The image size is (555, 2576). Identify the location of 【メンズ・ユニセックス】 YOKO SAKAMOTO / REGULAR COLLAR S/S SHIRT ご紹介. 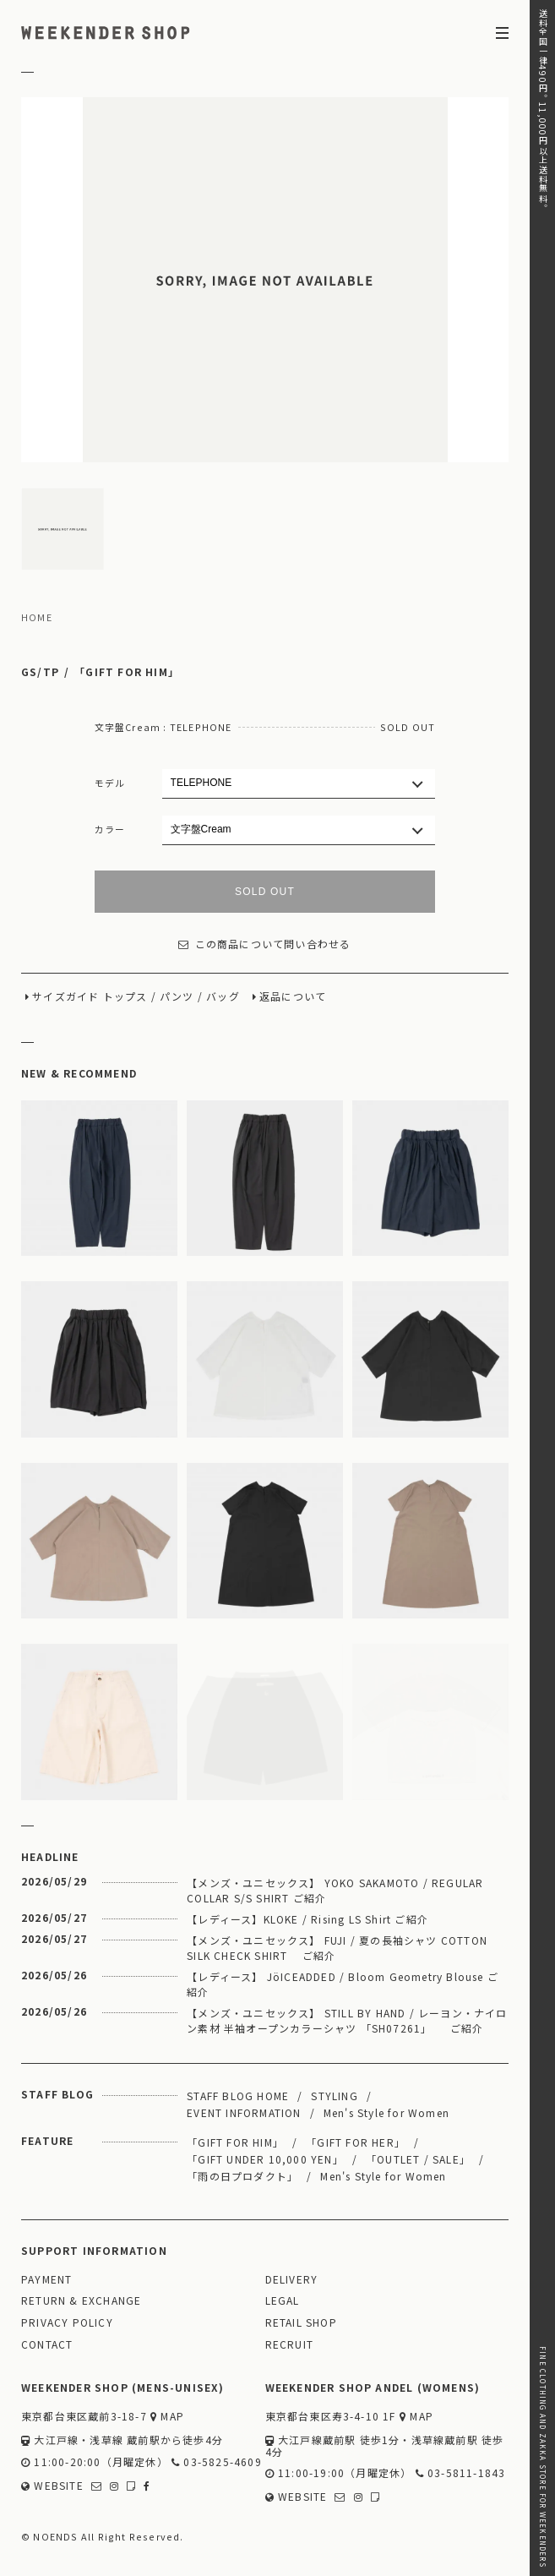
(335, 1890).